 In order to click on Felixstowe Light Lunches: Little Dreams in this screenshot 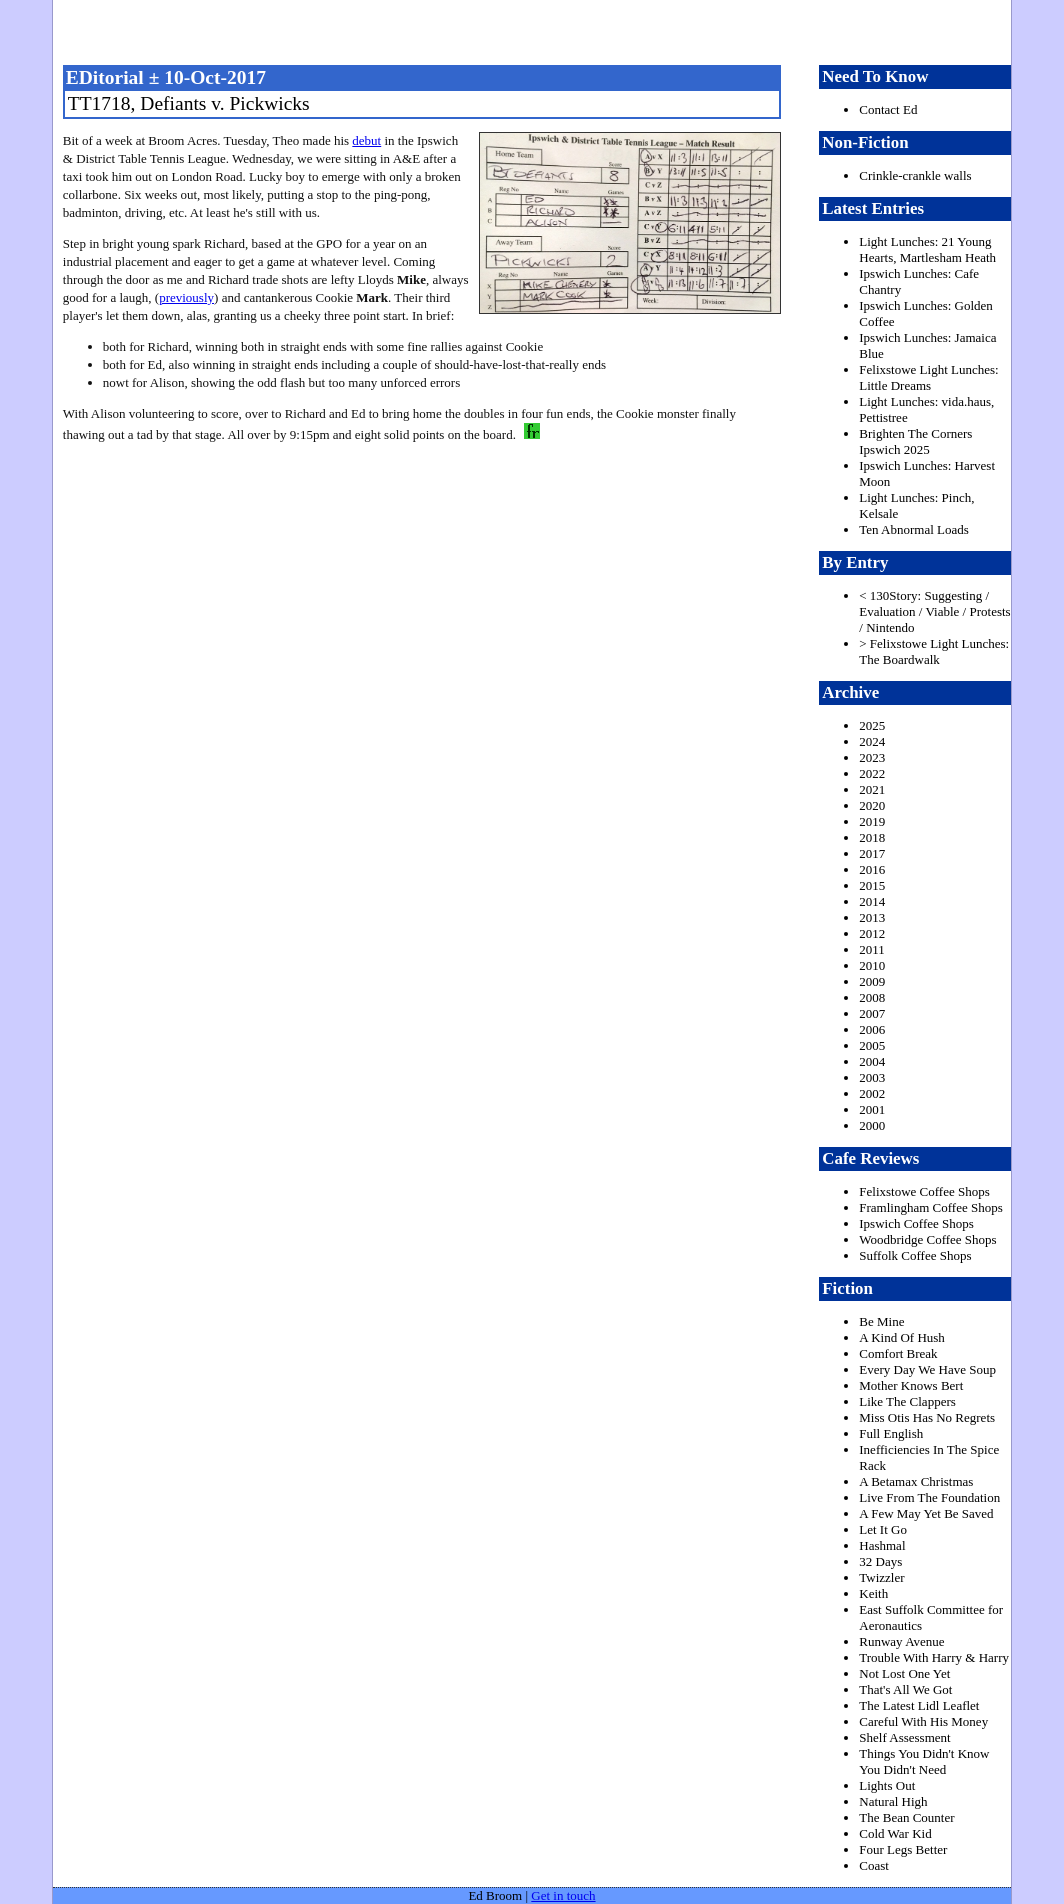, I will do `click(928, 377)`.